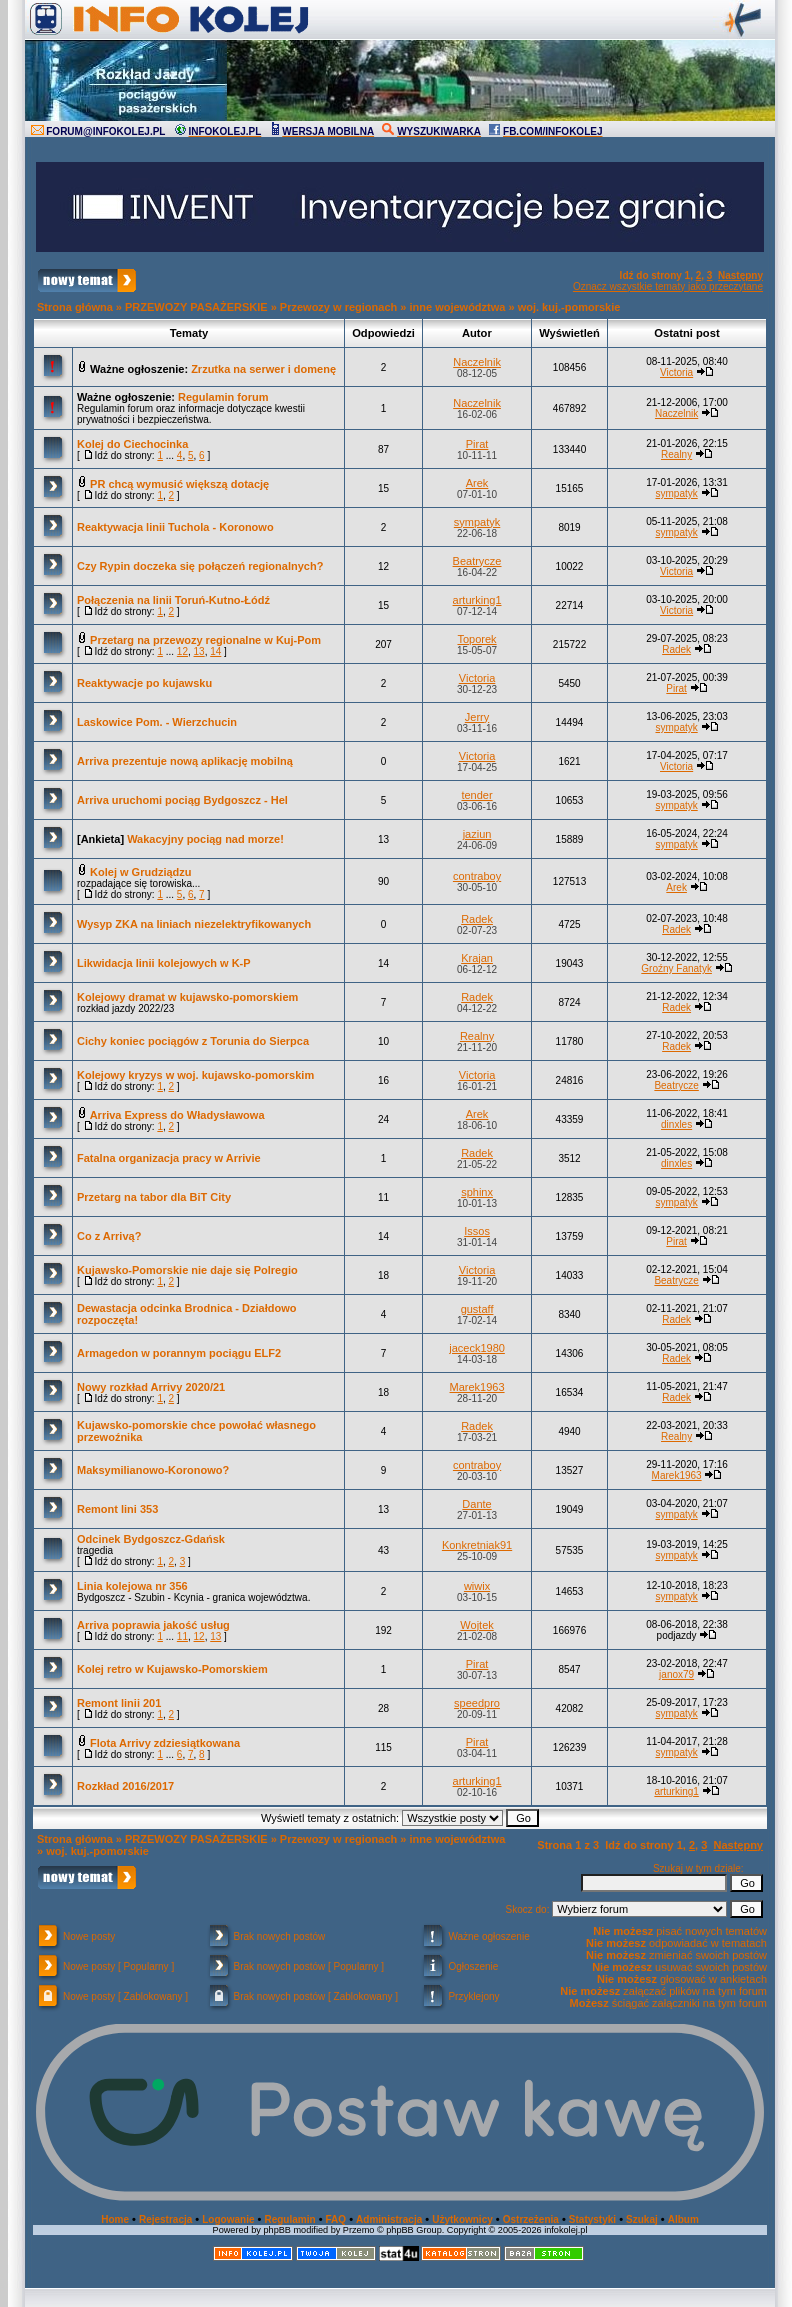 The image size is (792, 2307). I want to click on PRZEWOZY PASAŻERSKIE, so click(196, 307).